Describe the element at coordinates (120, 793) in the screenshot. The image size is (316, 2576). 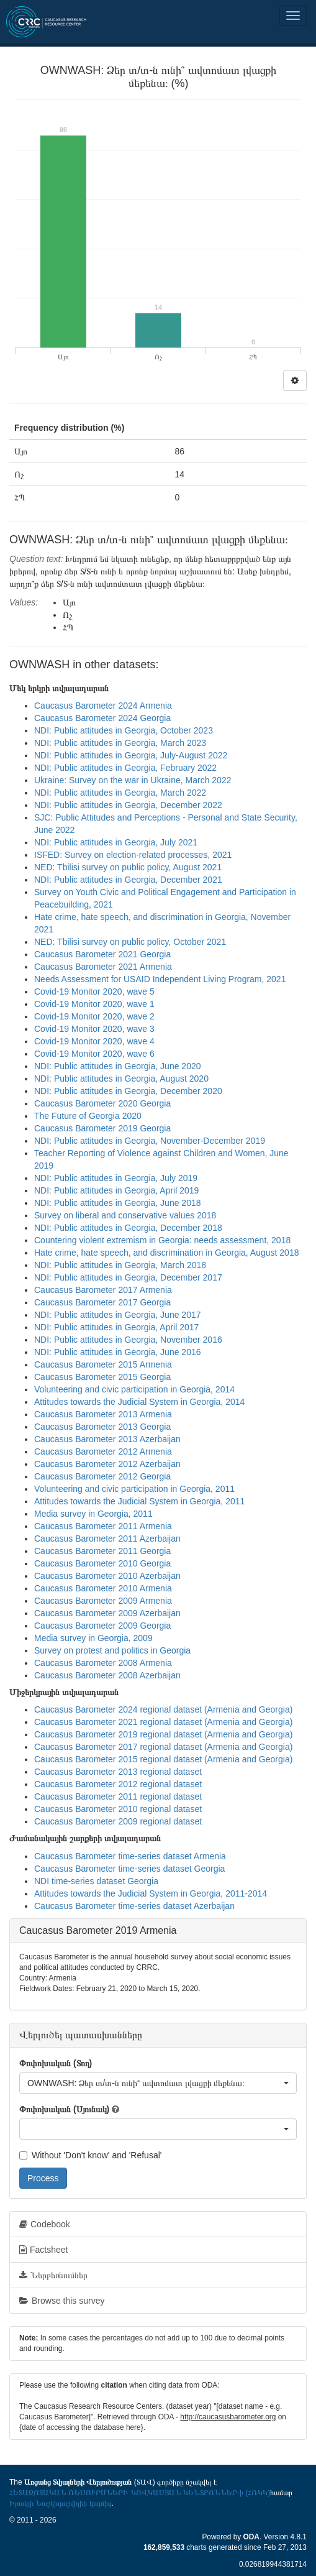
I see `NDI: Public attitudes in Georgia, March 2022` at that location.